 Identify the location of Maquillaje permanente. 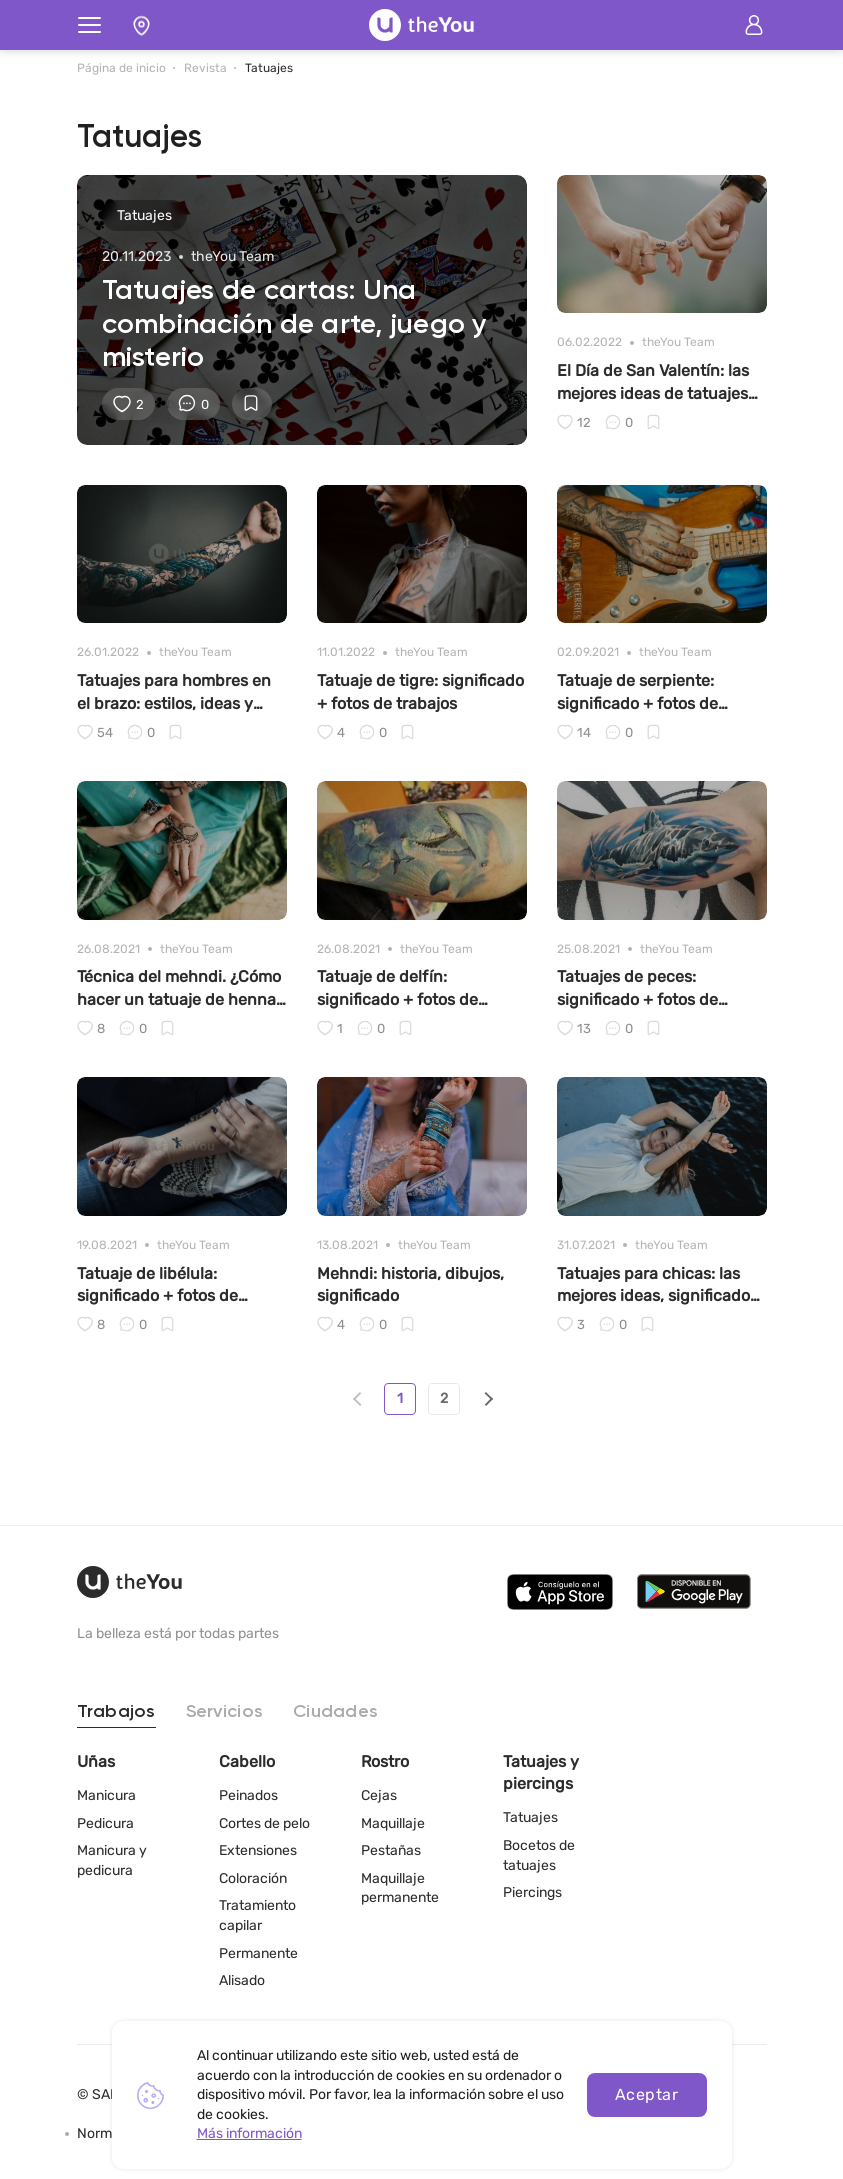
(400, 1888).